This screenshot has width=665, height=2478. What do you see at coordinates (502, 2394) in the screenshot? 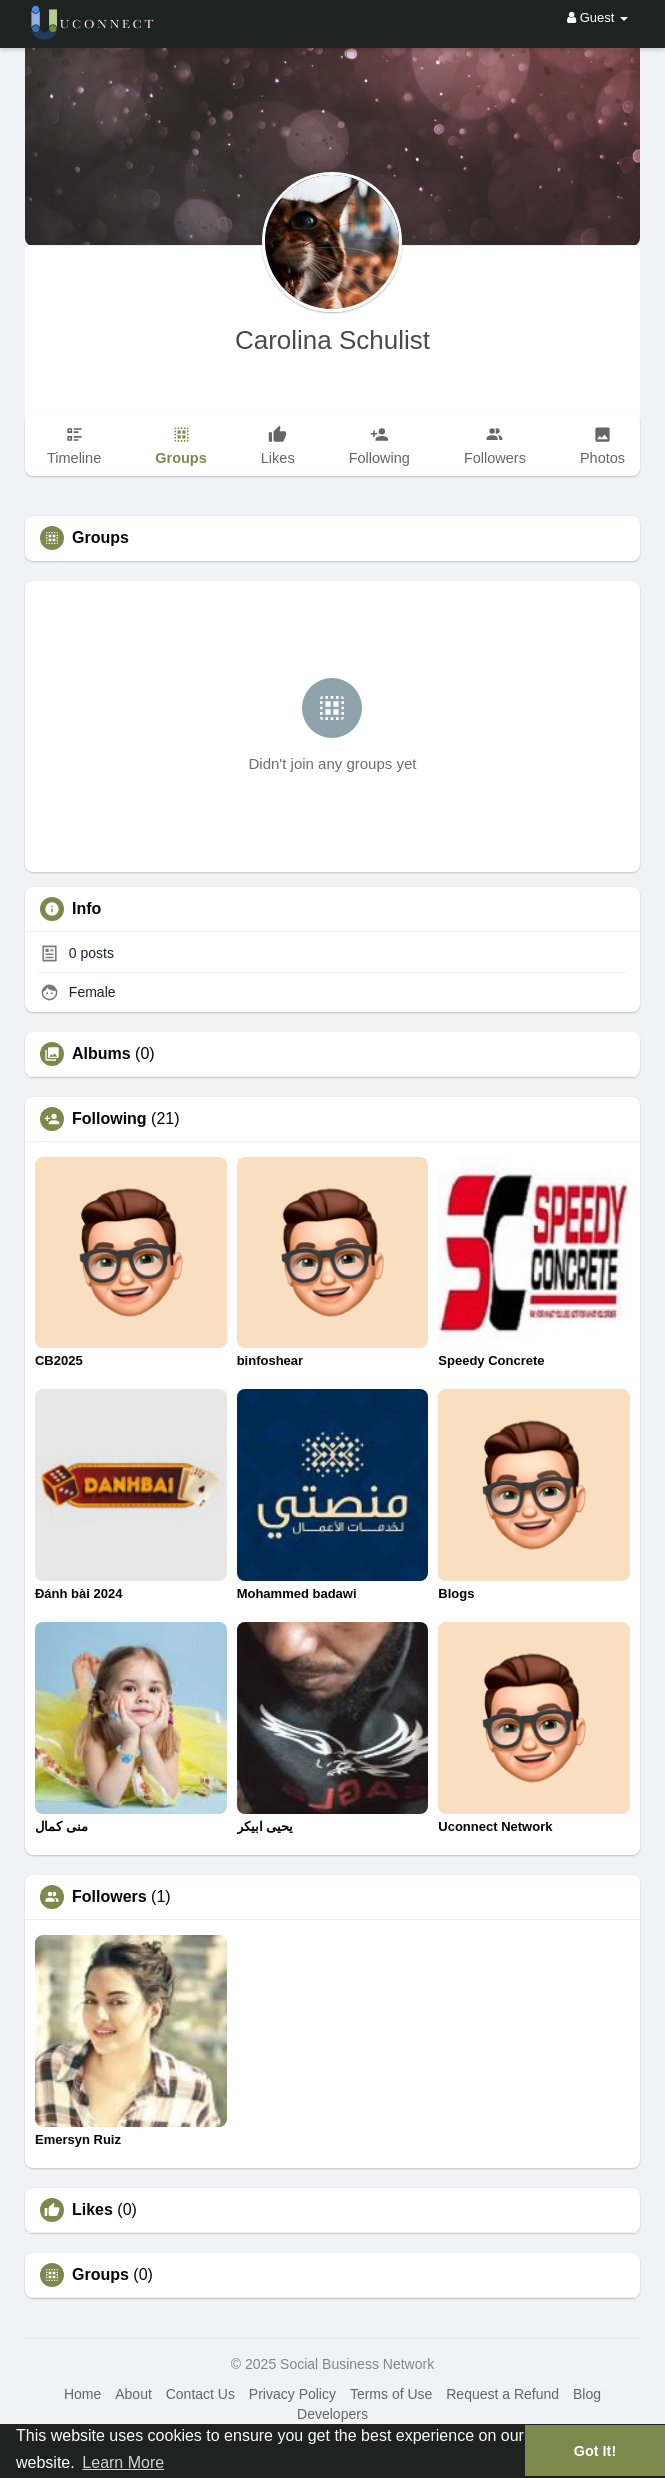
I see `Request a Refund` at bounding box center [502, 2394].